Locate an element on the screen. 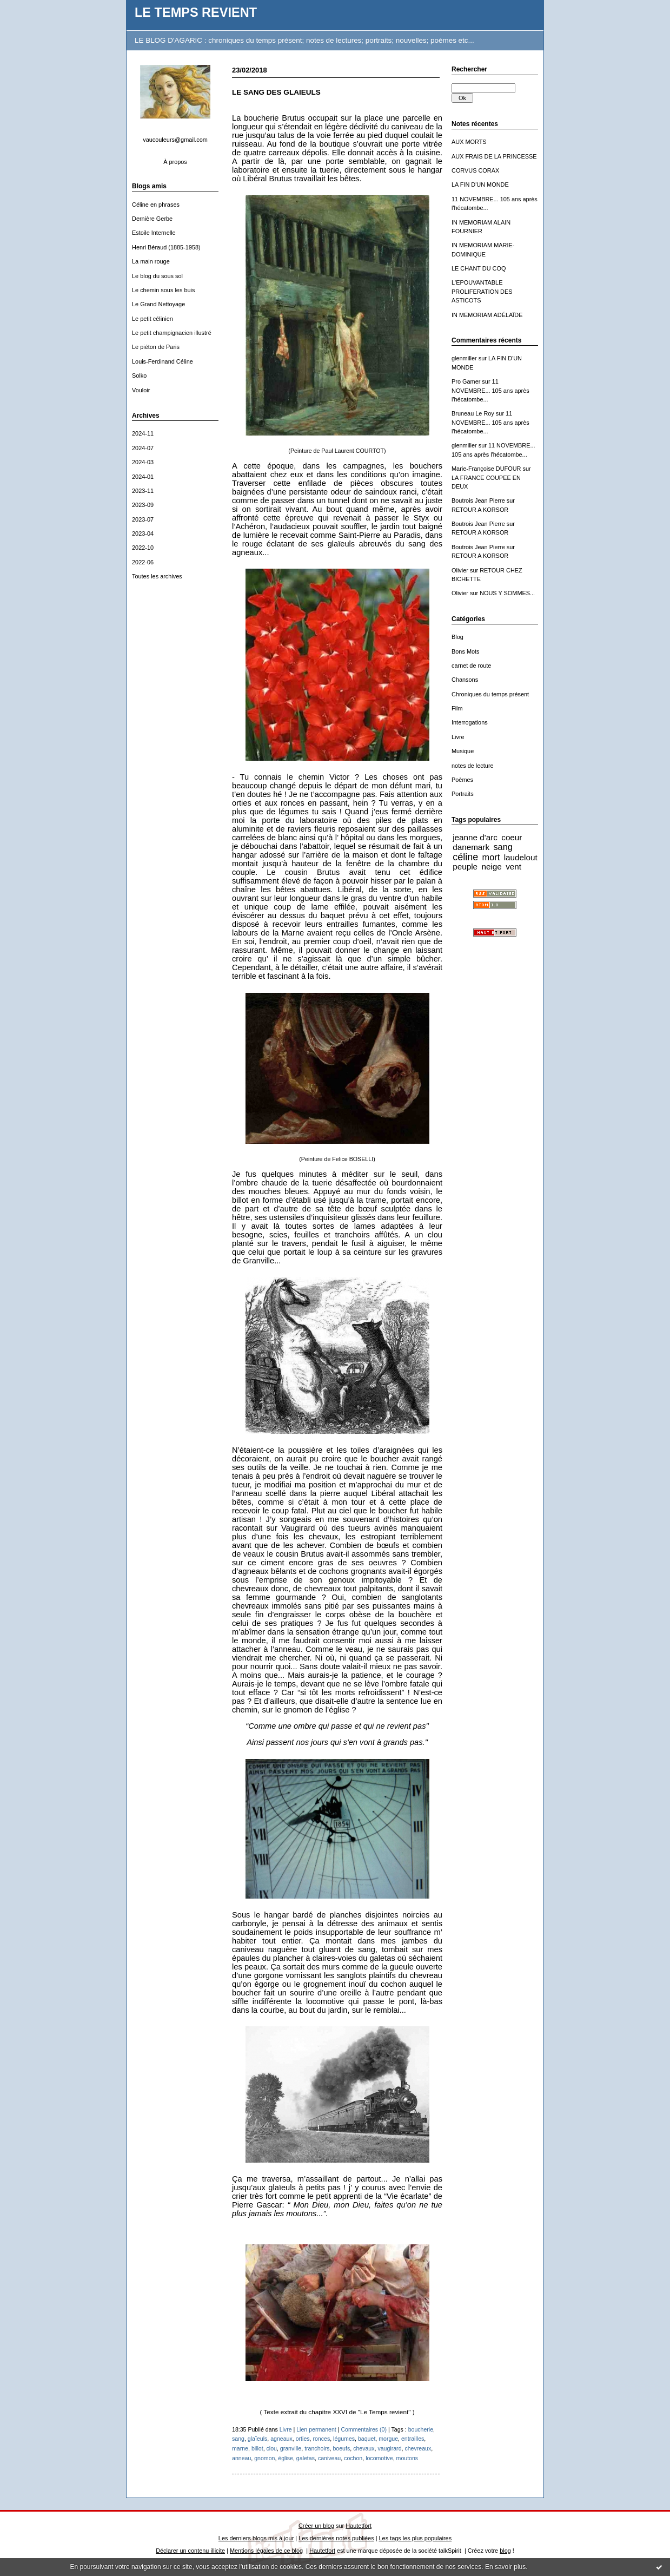  Le petit champignacien illustré is located at coordinates (171, 333).